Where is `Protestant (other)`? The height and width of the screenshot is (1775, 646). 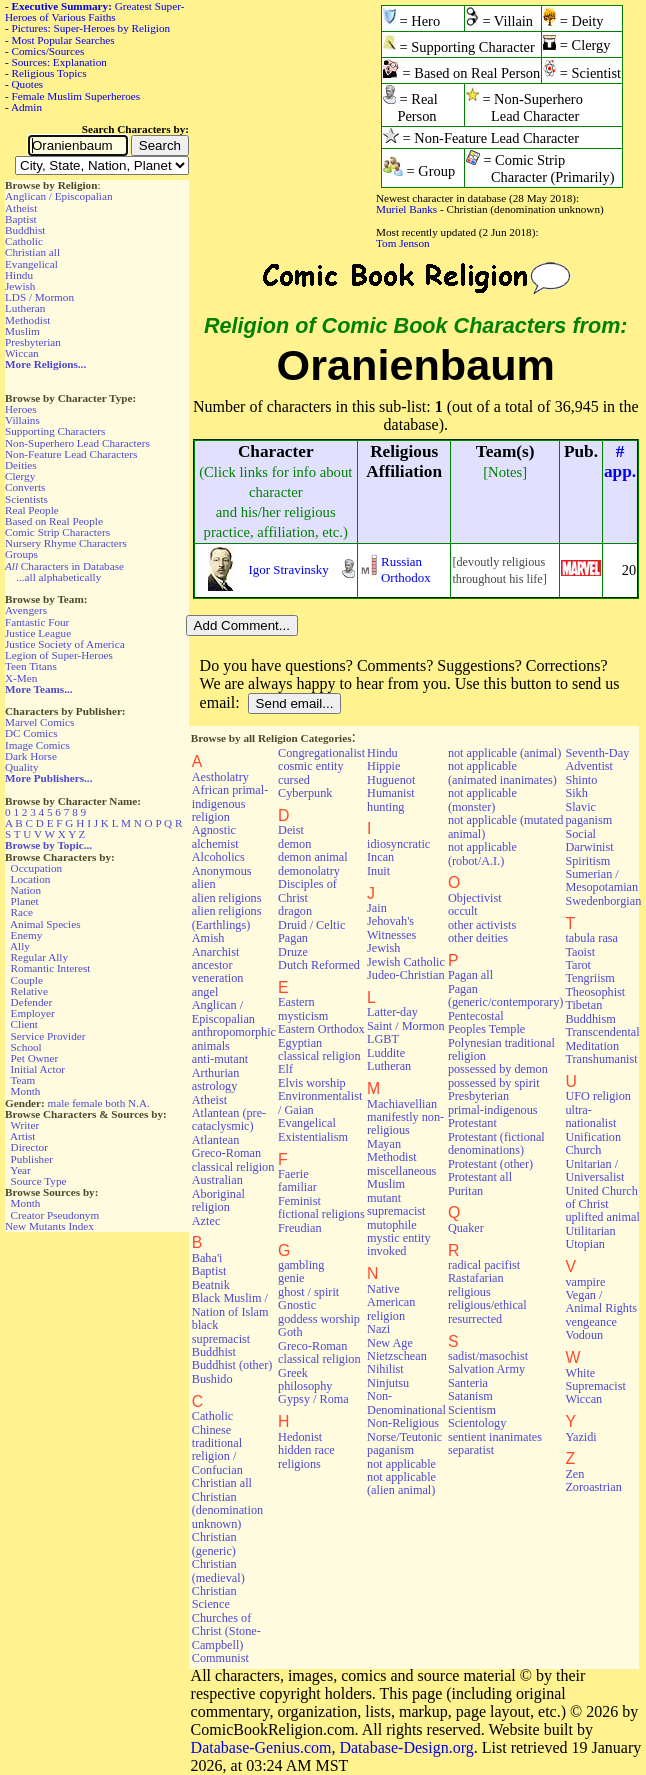 Protestant (other) is located at coordinates (490, 1164).